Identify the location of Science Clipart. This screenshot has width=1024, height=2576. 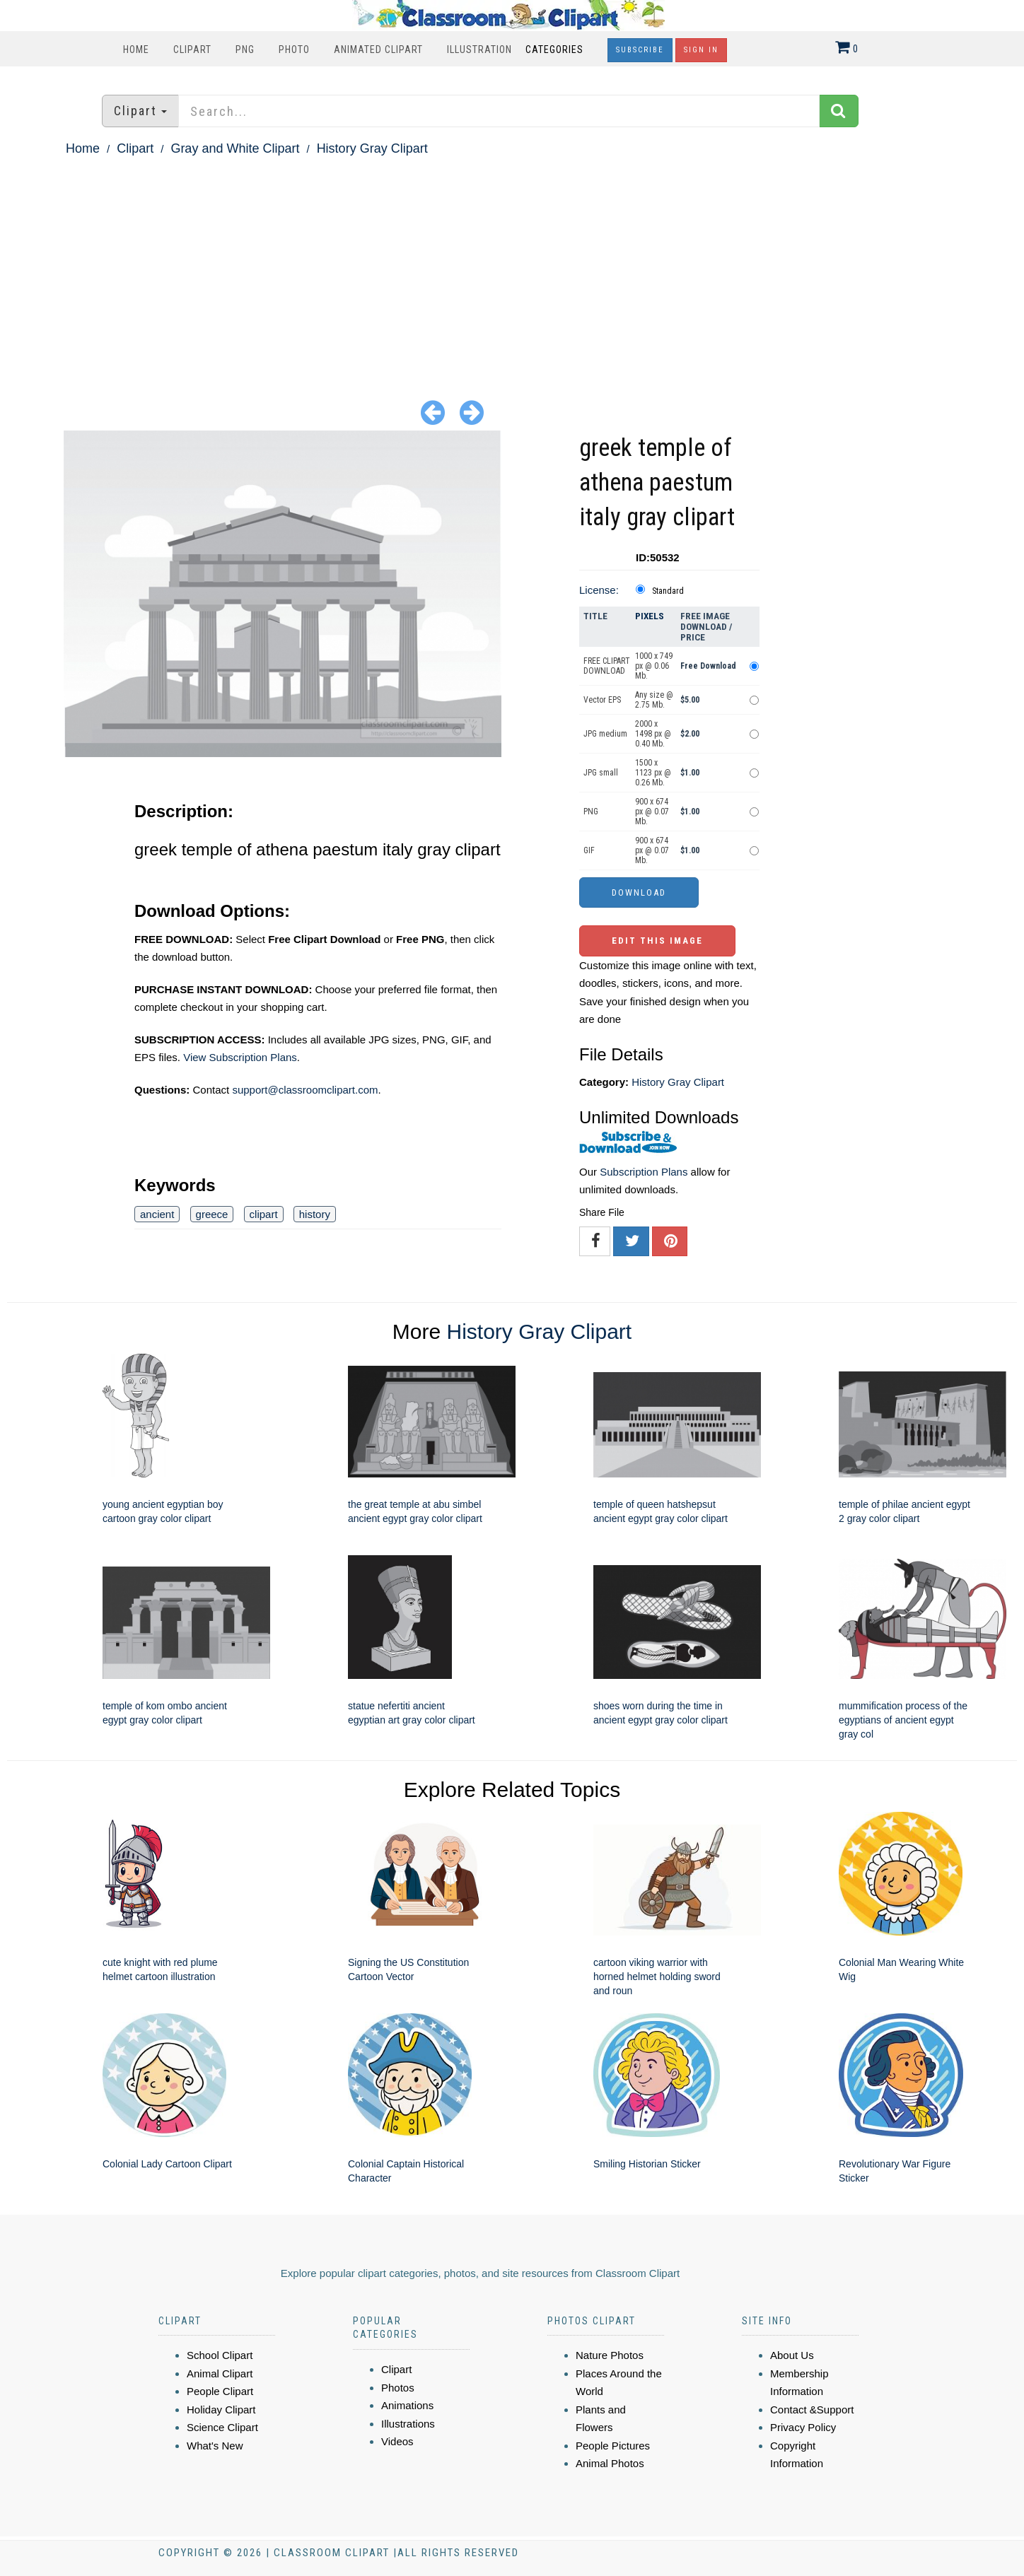
(222, 2427).